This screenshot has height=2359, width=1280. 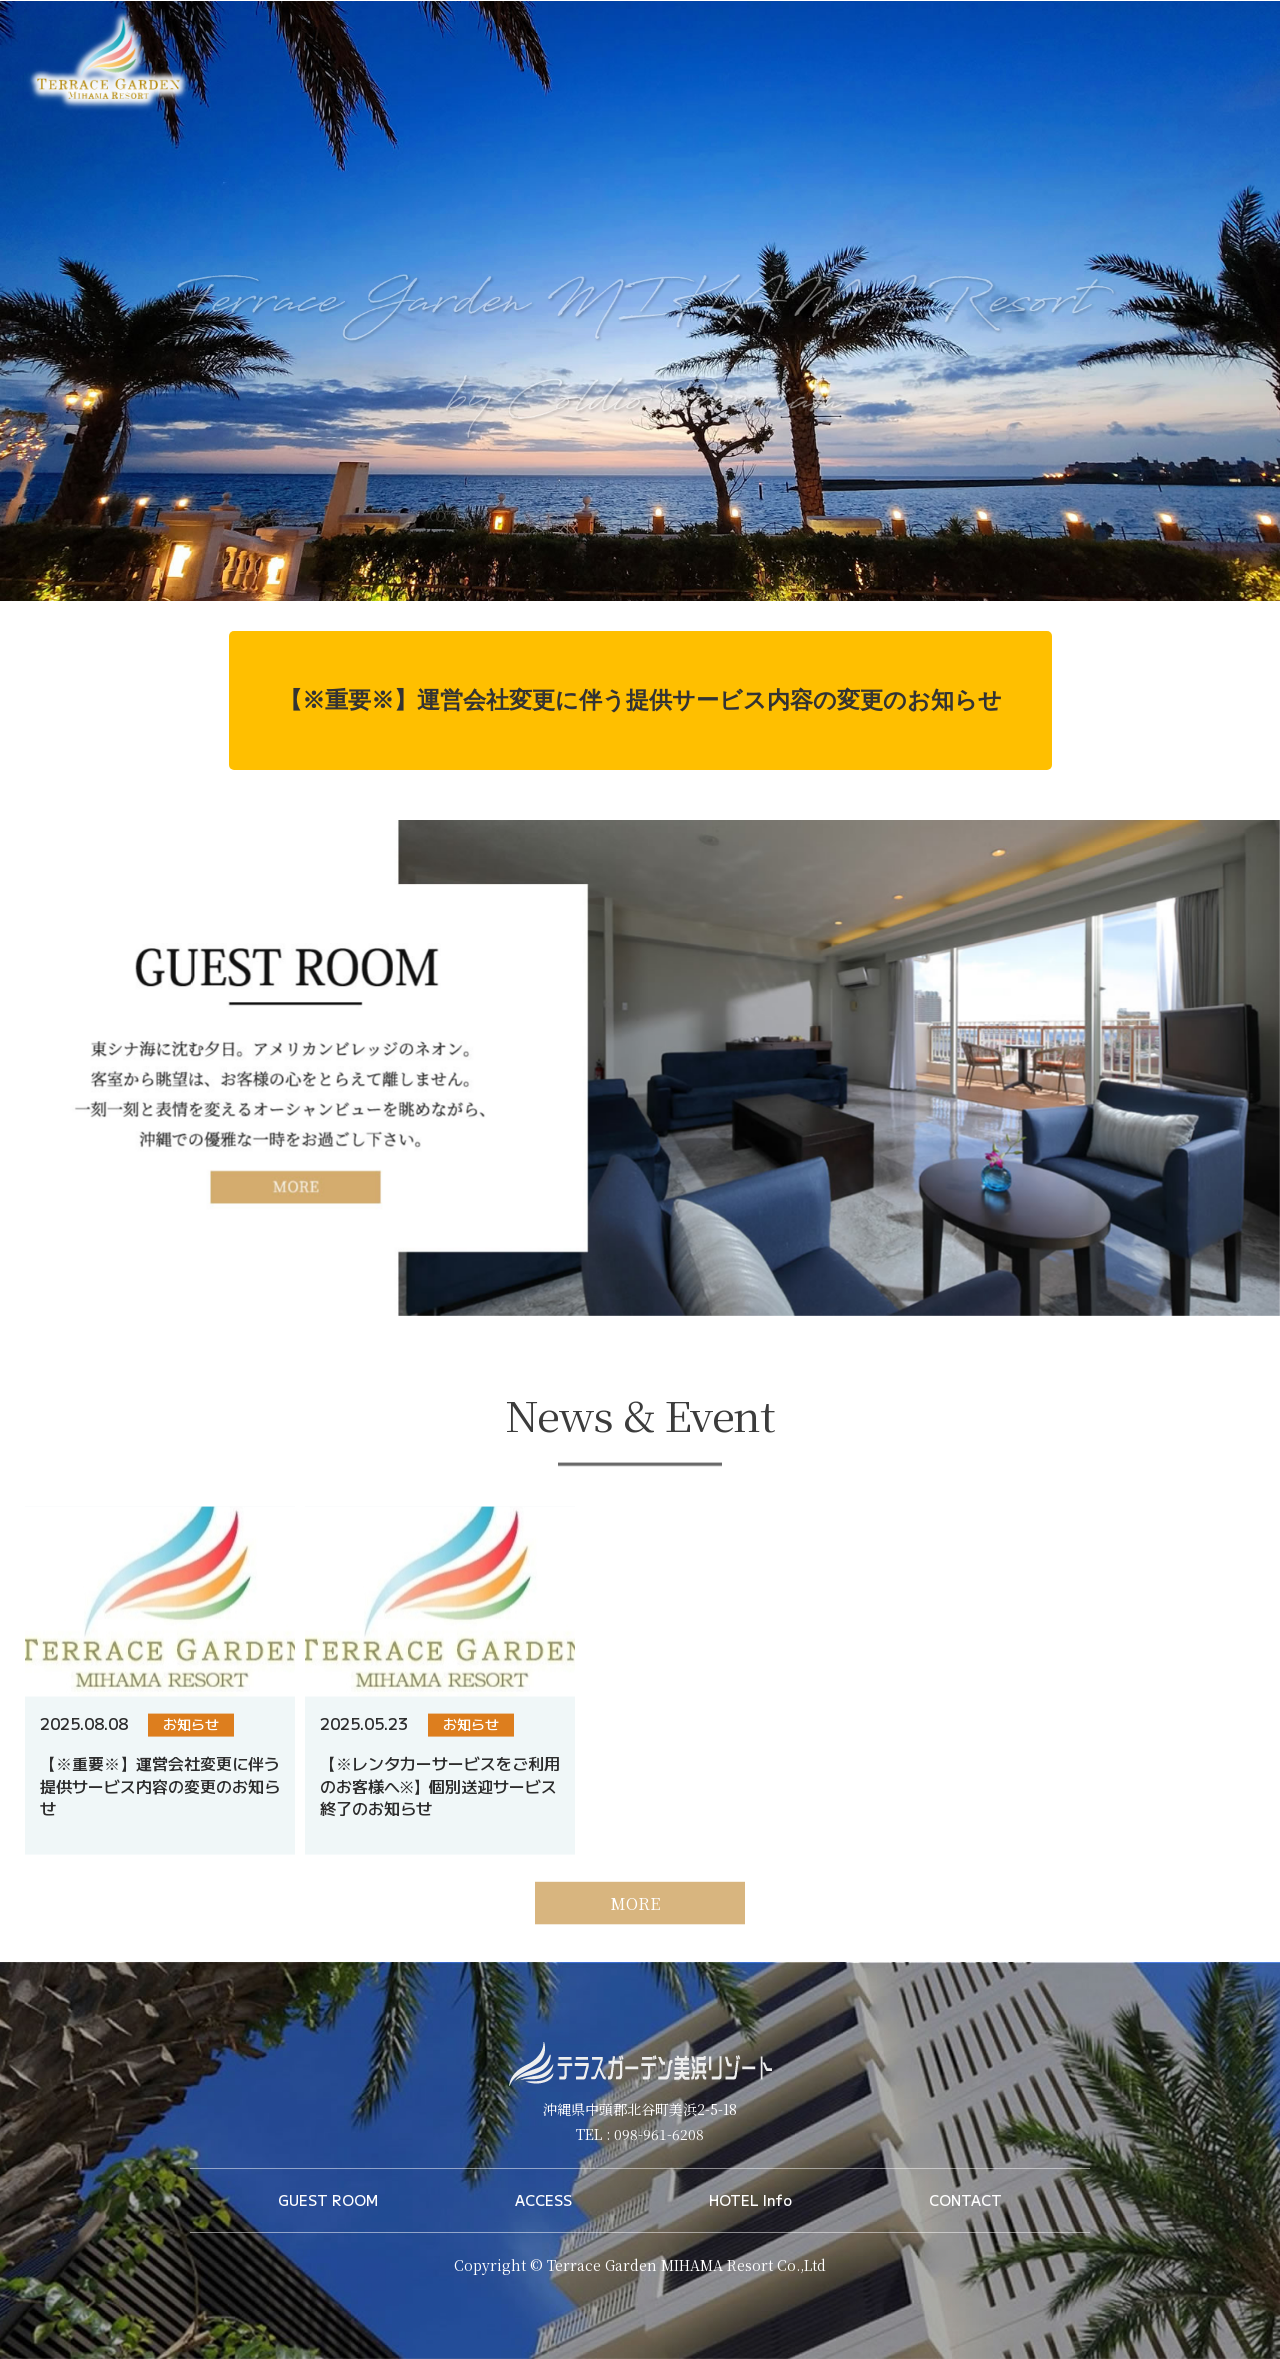 I want to click on HOTEL Info, so click(x=750, y=2200).